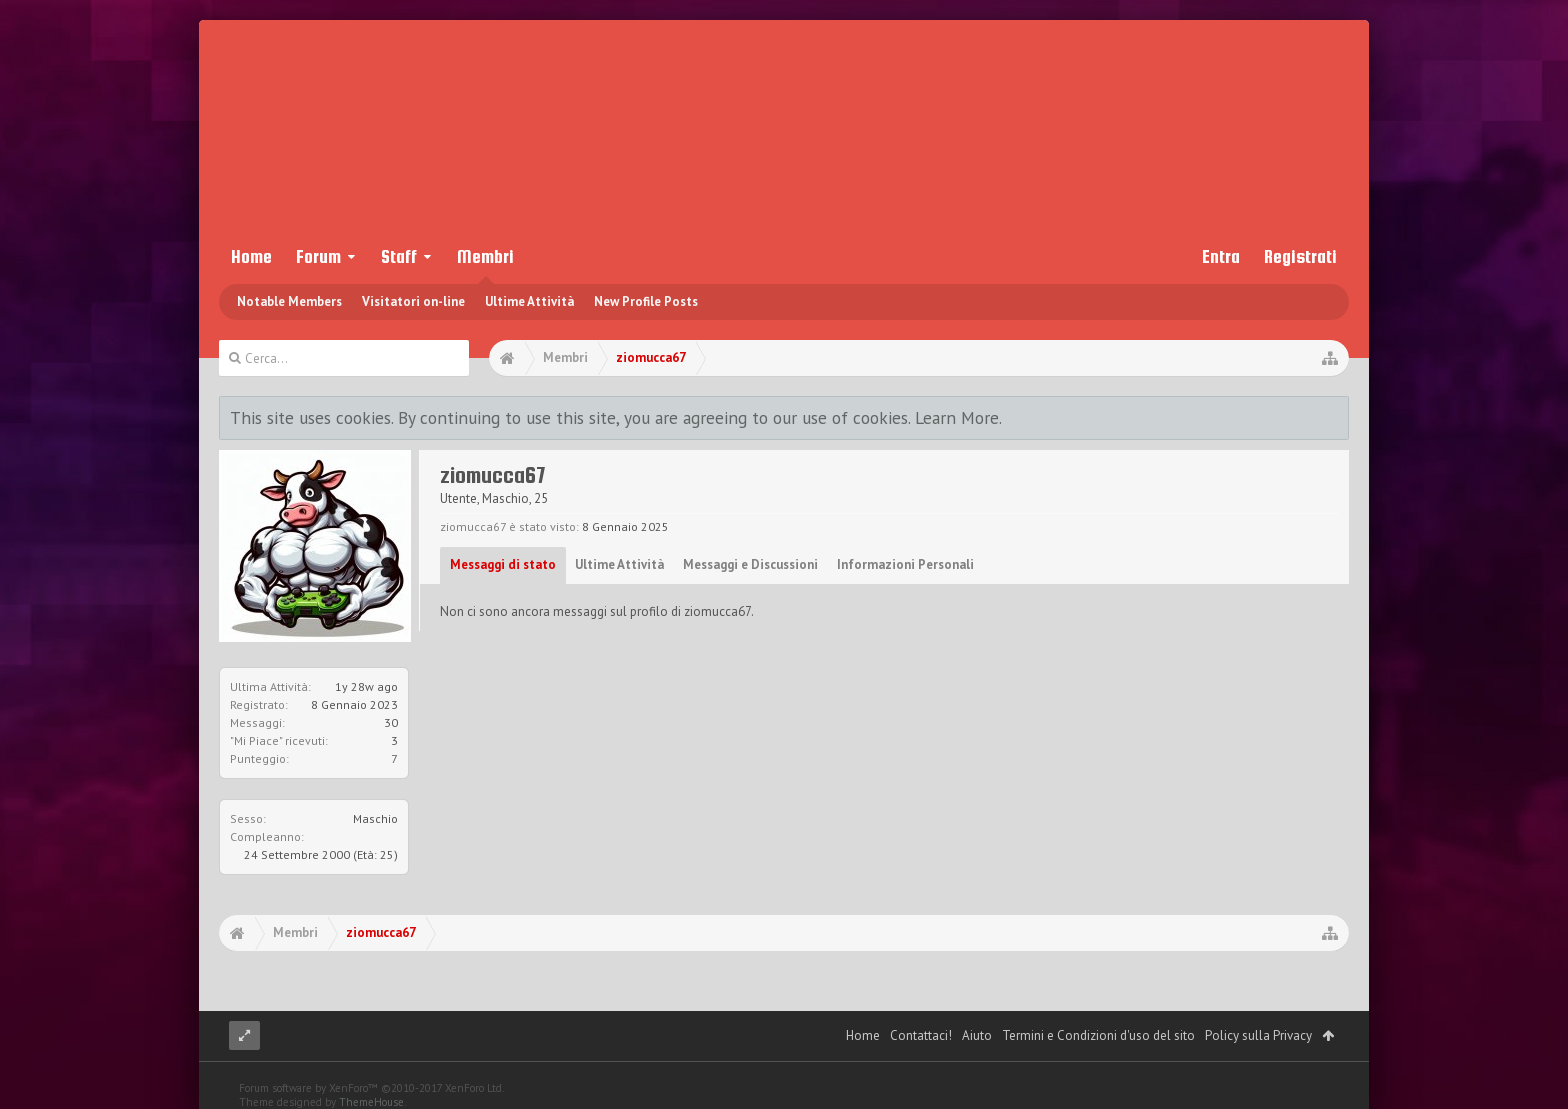  What do you see at coordinates (1098, 1035) in the screenshot?
I see `Termini e Condizioni d'uso del sito` at bounding box center [1098, 1035].